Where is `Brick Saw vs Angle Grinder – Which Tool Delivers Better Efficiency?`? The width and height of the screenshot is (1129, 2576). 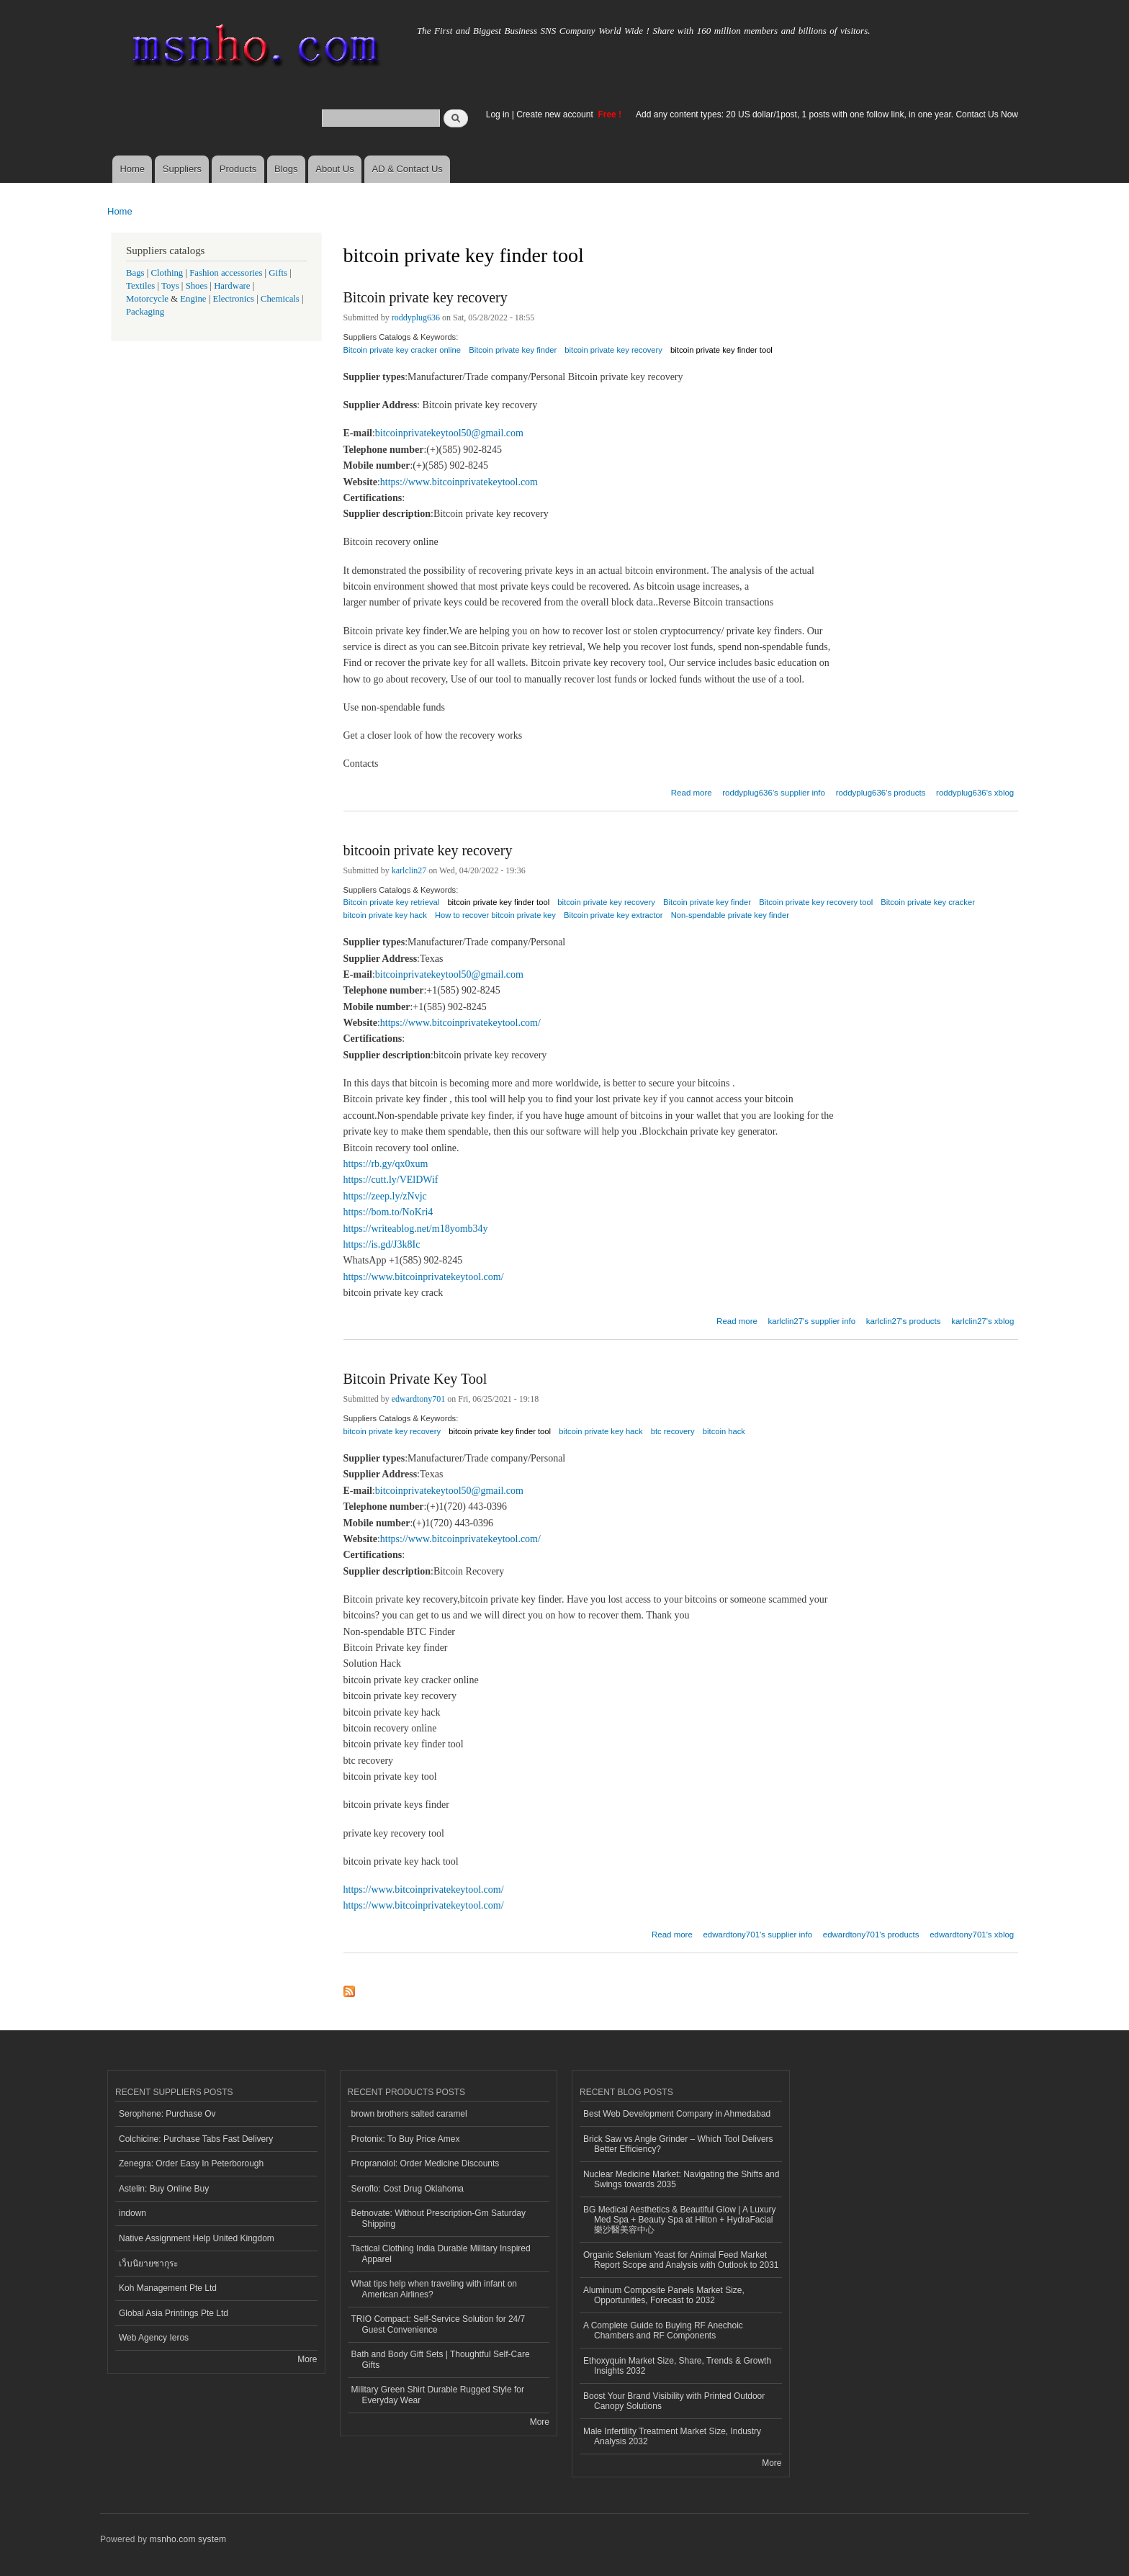 Brick Saw vs Angle Grinder – Which Tool Delivers Better Efficiency? is located at coordinates (678, 2144).